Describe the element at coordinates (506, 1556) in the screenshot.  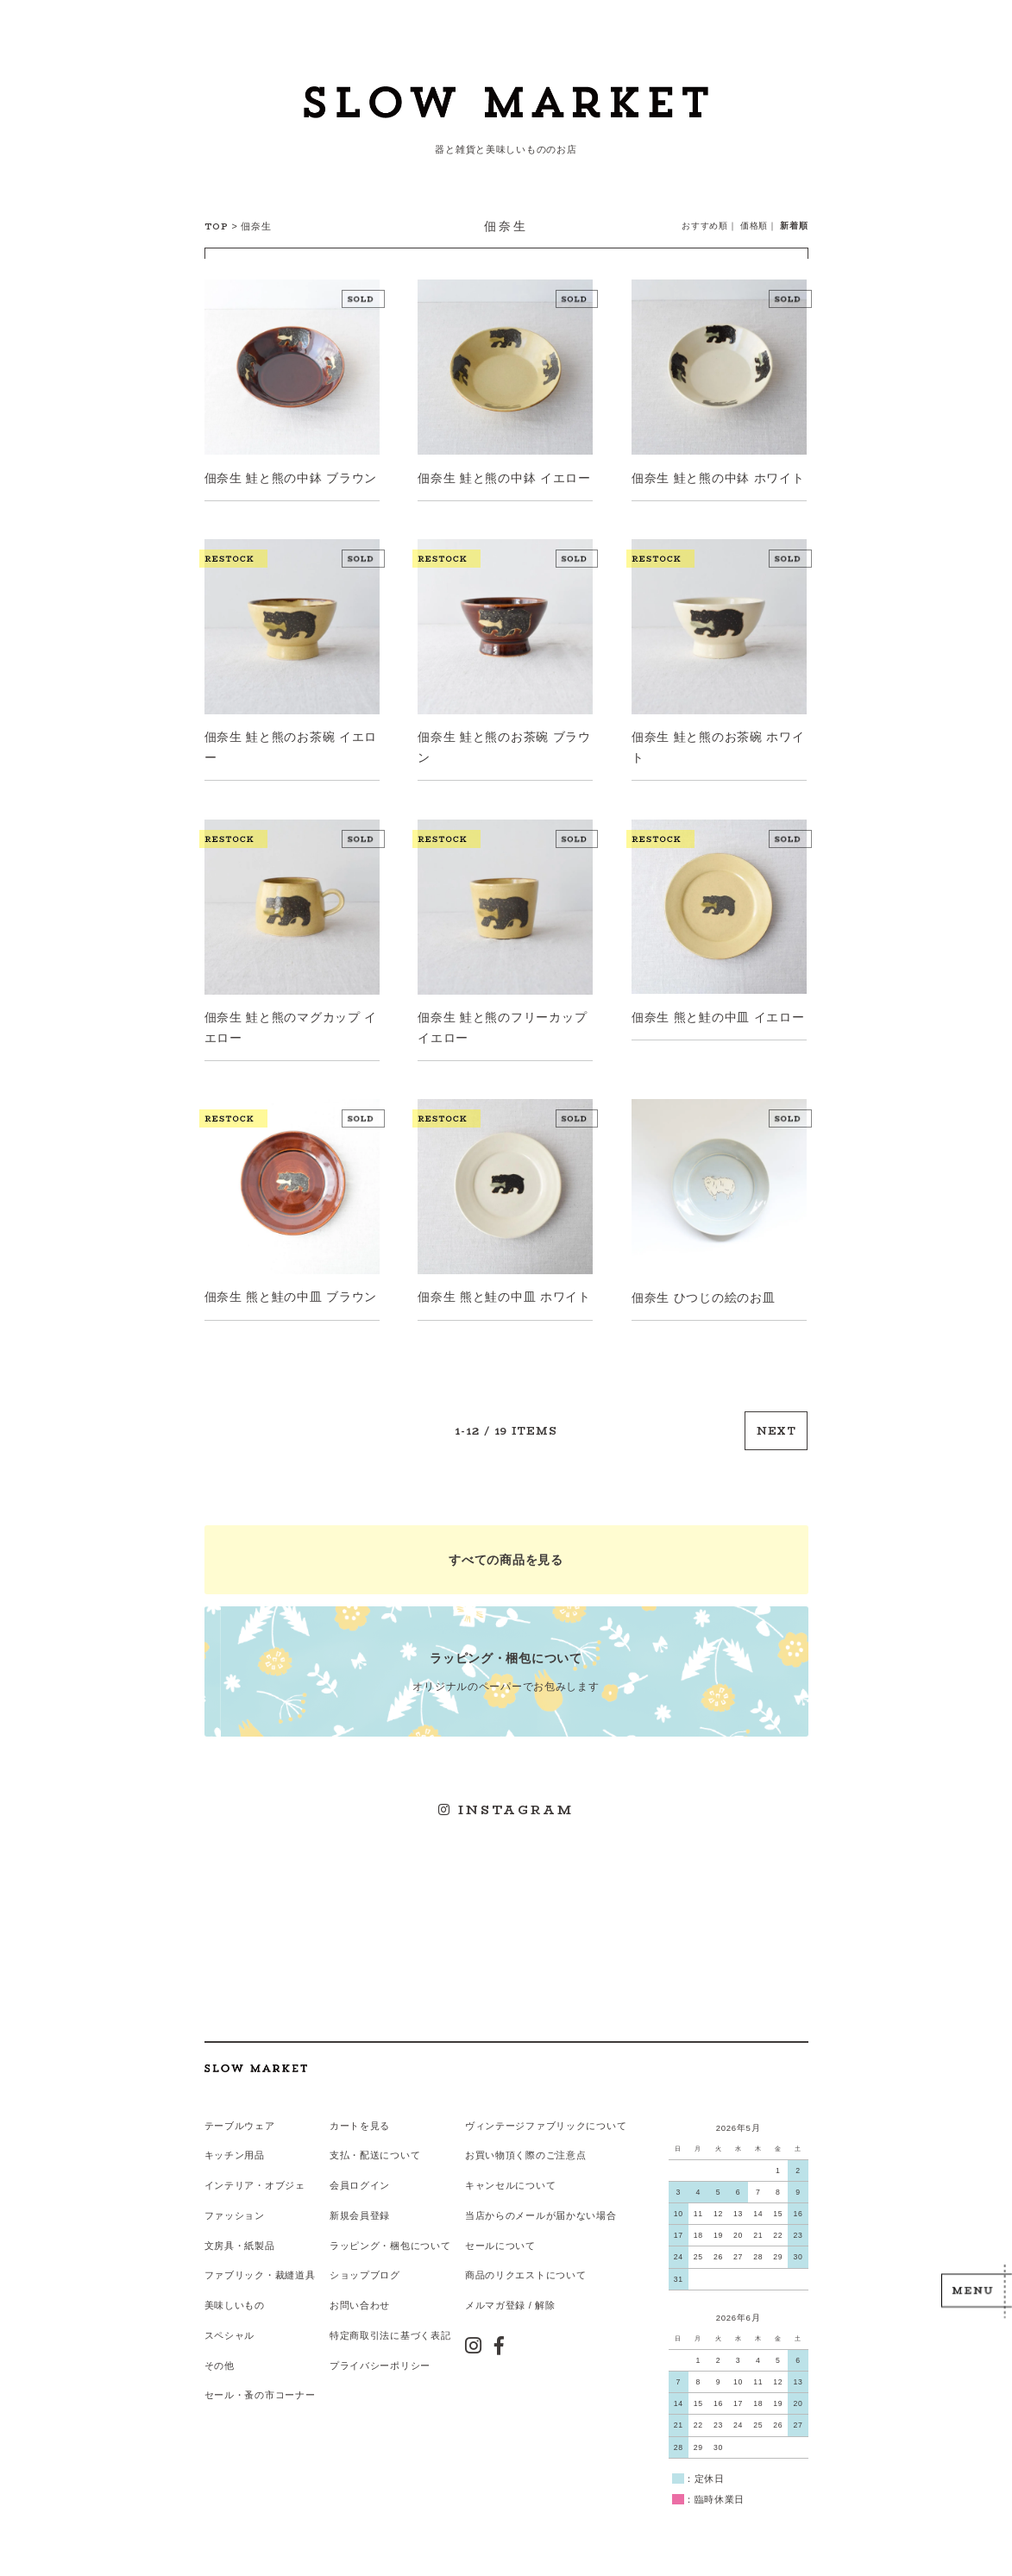
I see `すべての商品を見る` at that location.